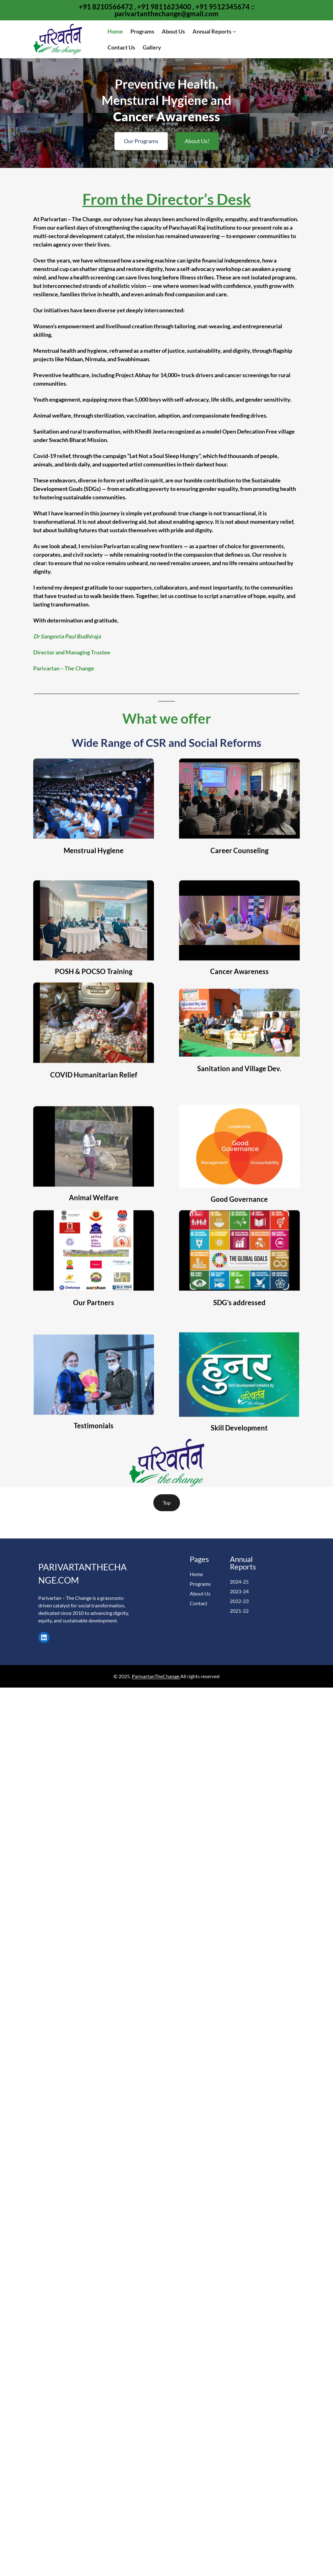 The width and height of the screenshot is (333, 2576). Describe the element at coordinates (239, 1591) in the screenshot. I see `2023-24` at that location.